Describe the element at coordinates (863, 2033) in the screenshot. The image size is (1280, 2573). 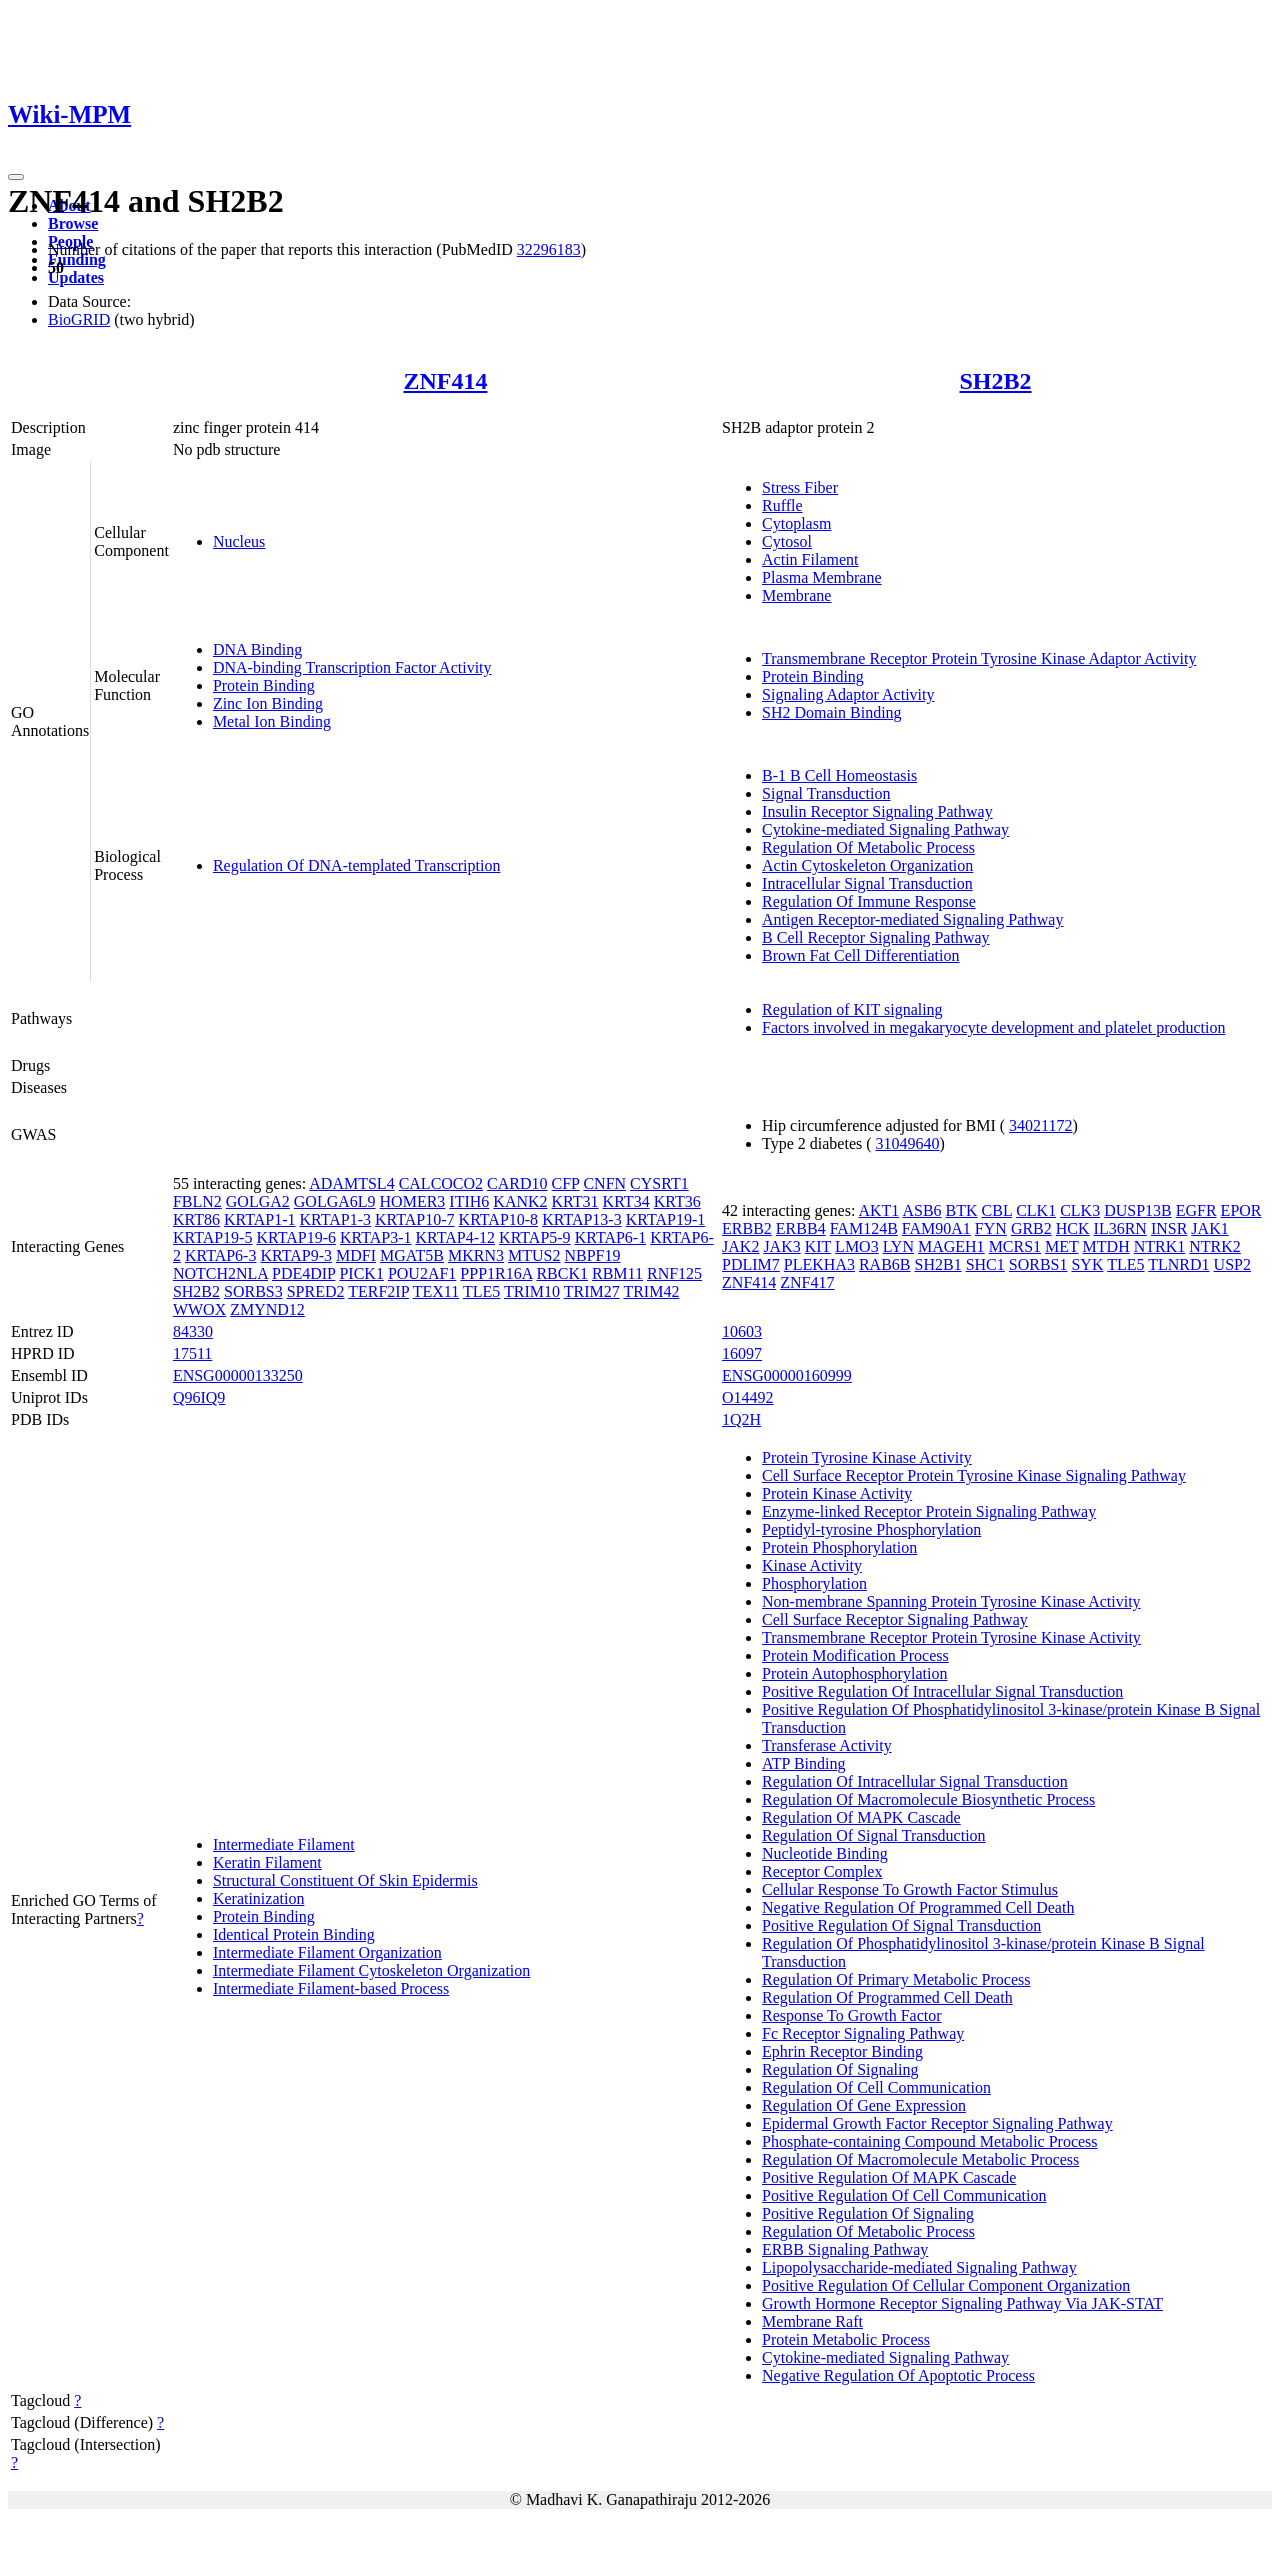
I see `Fc Receptor Signaling Pathway` at that location.